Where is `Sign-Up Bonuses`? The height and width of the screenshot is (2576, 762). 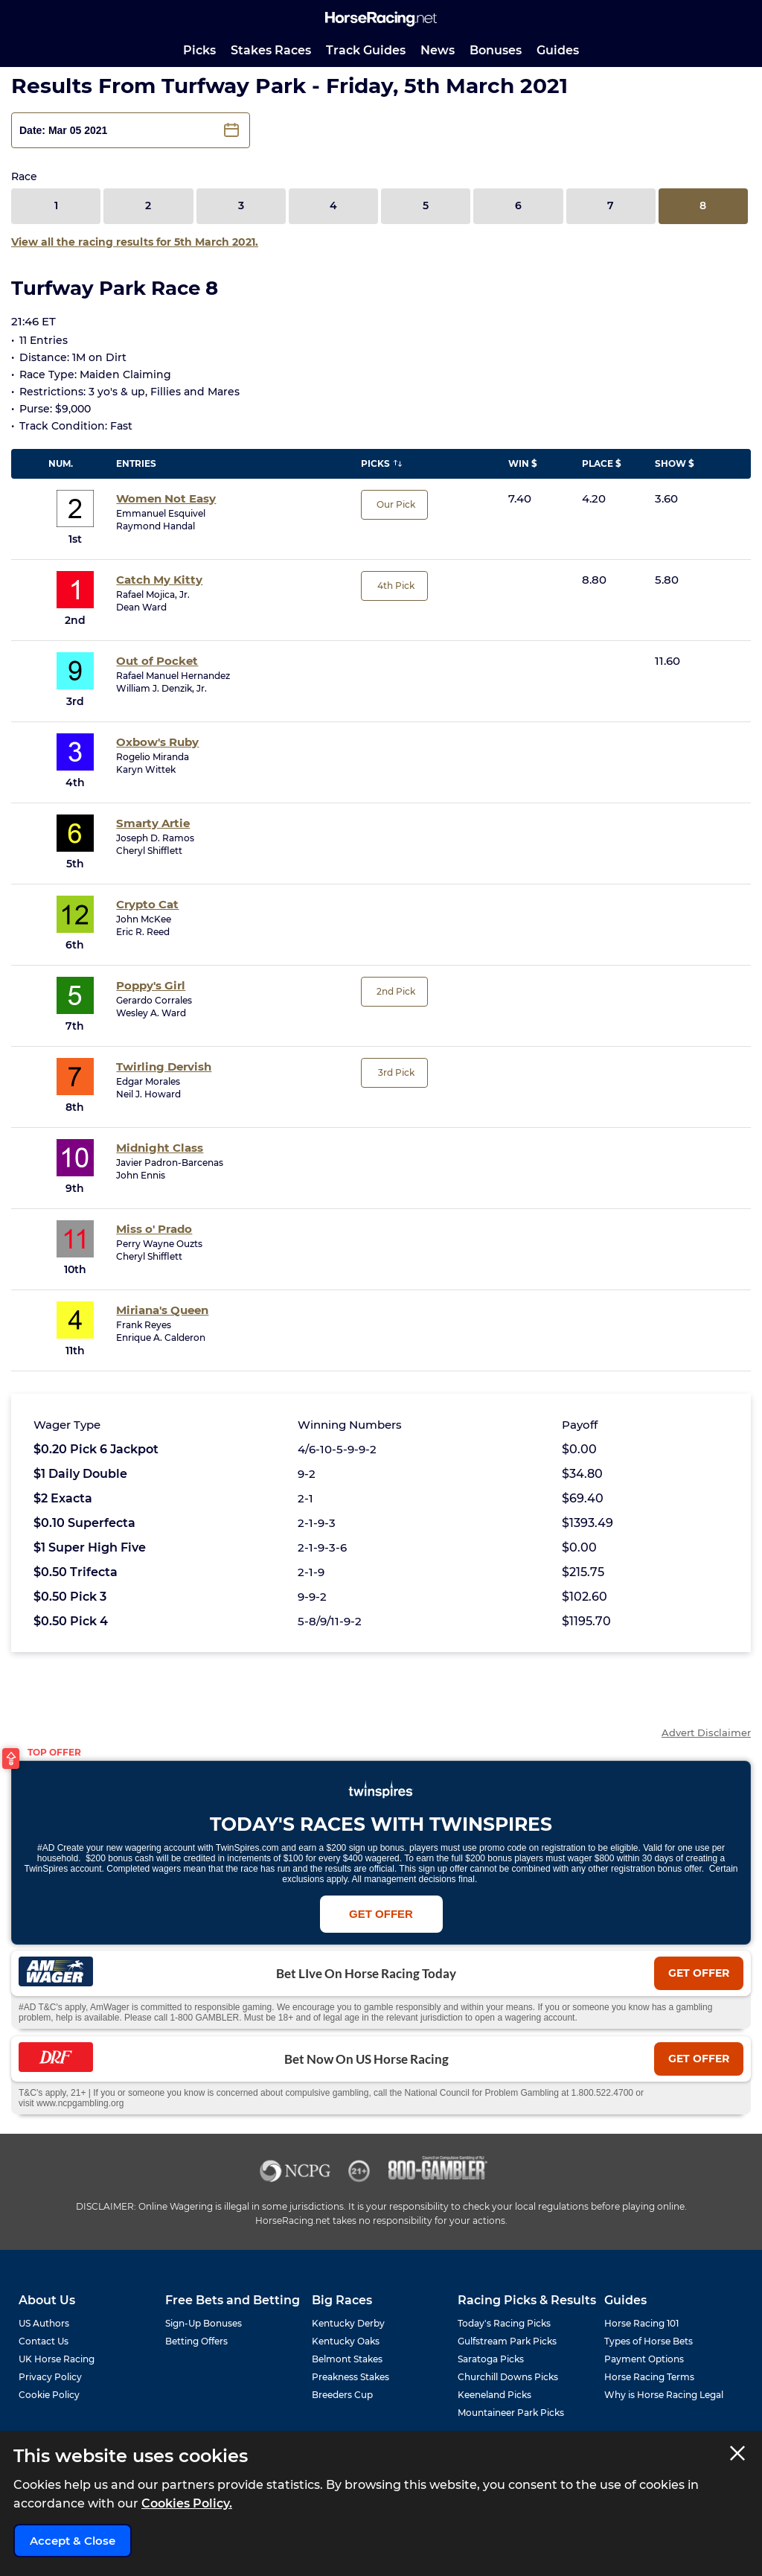
Sign-Up Bonuses is located at coordinates (203, 2323).